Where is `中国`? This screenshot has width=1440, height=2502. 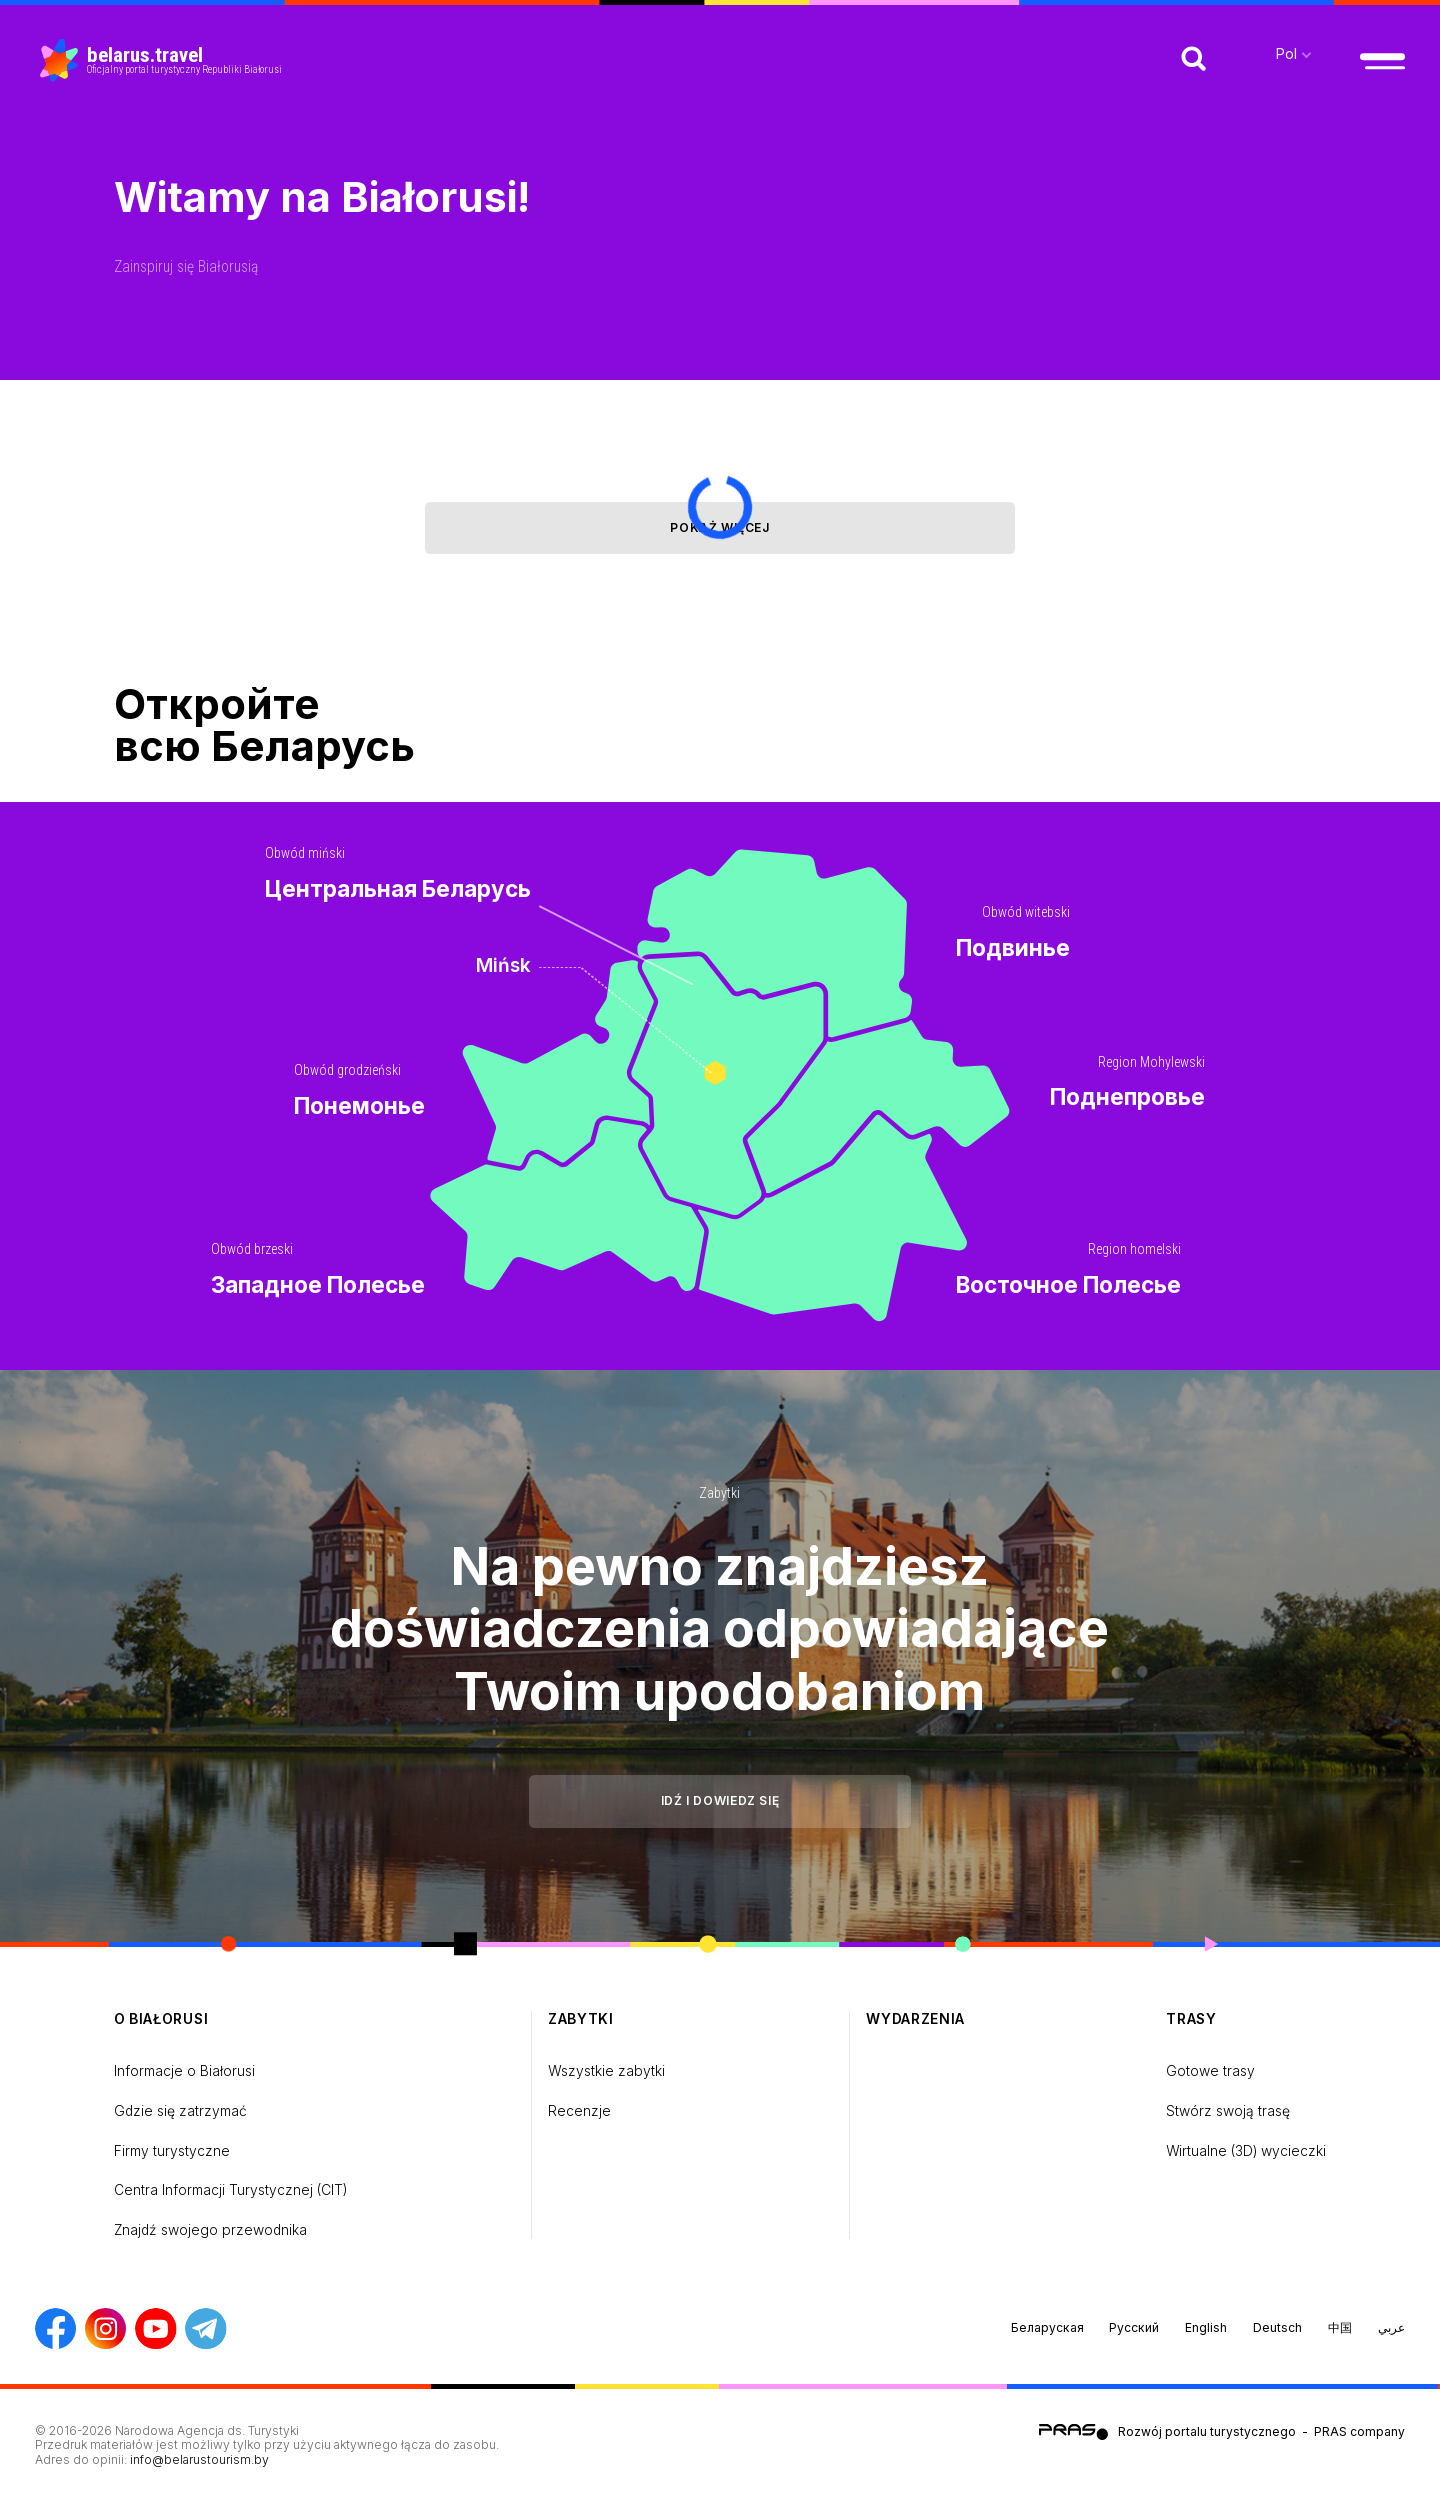 中国 is located at coordinates (1340, 2327).